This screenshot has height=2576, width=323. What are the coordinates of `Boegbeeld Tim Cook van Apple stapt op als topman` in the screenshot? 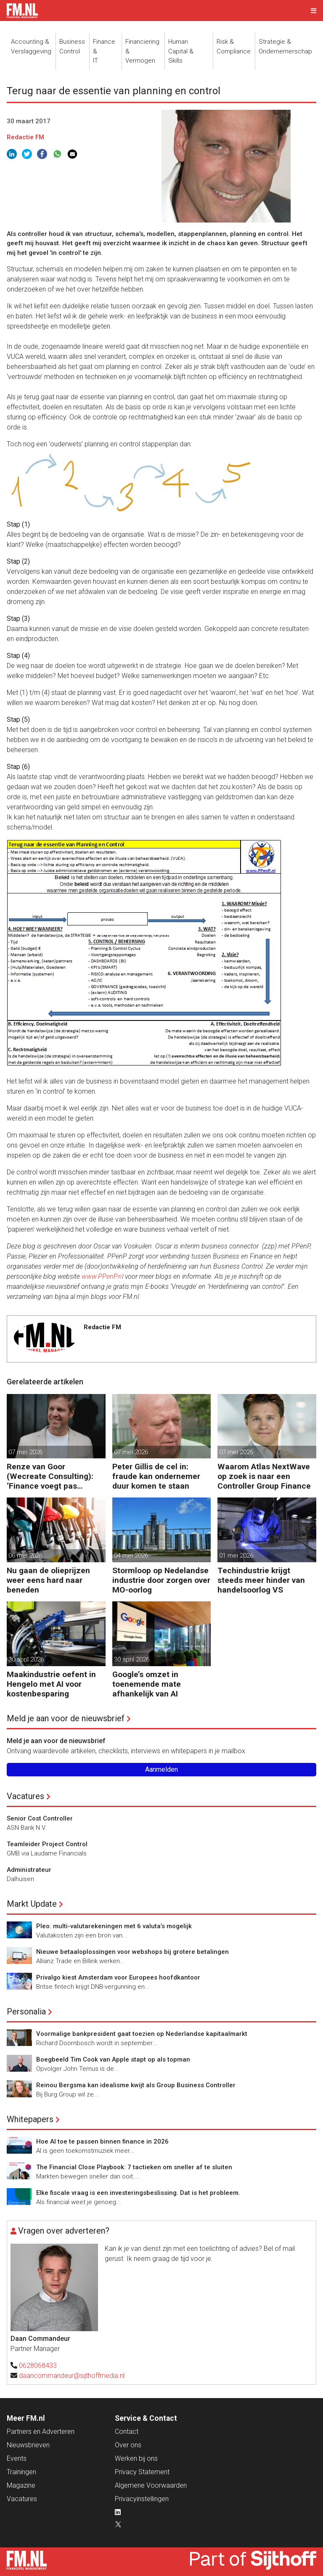 It's located at (113, 2059).